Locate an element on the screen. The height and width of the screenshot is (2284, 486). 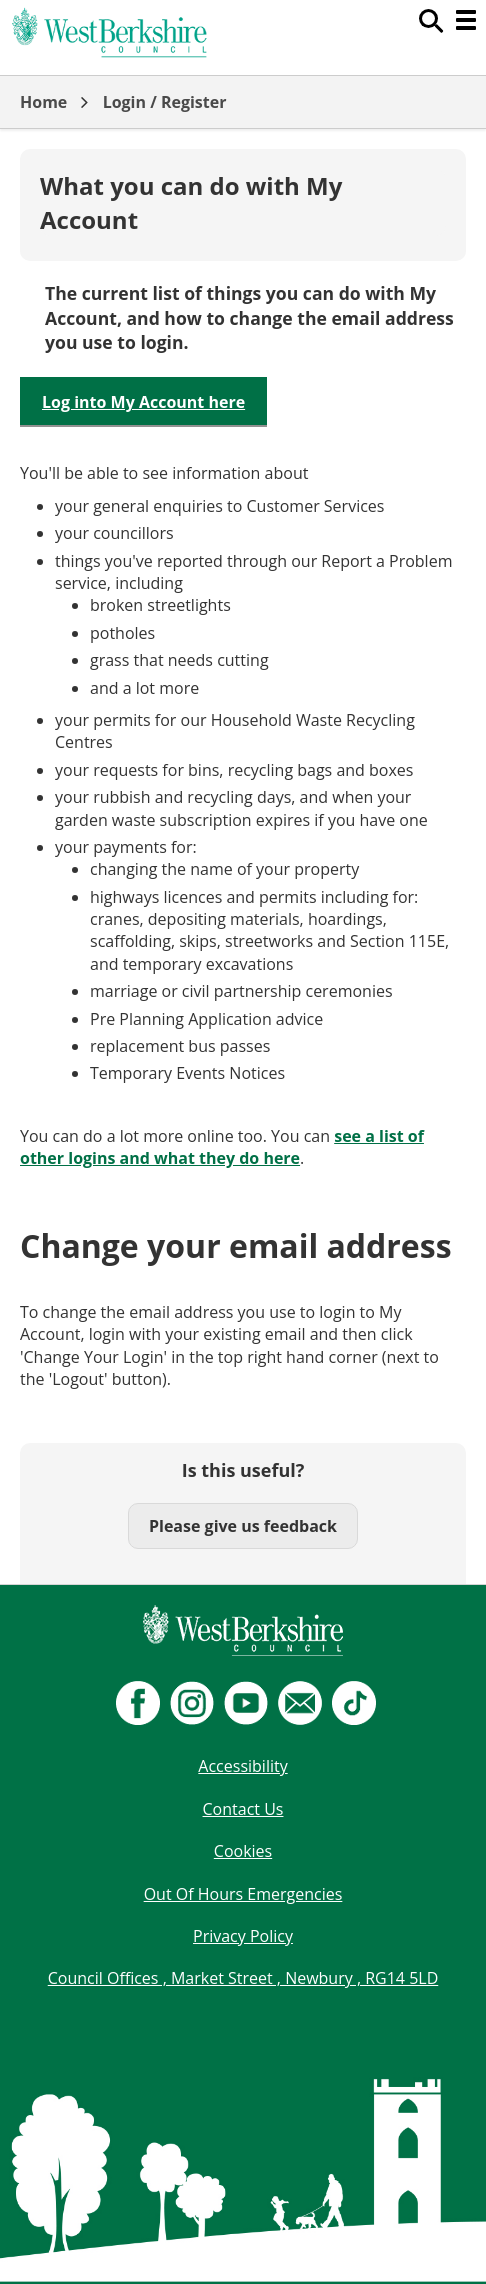
Login / Register is located at coordinates (165, 102).